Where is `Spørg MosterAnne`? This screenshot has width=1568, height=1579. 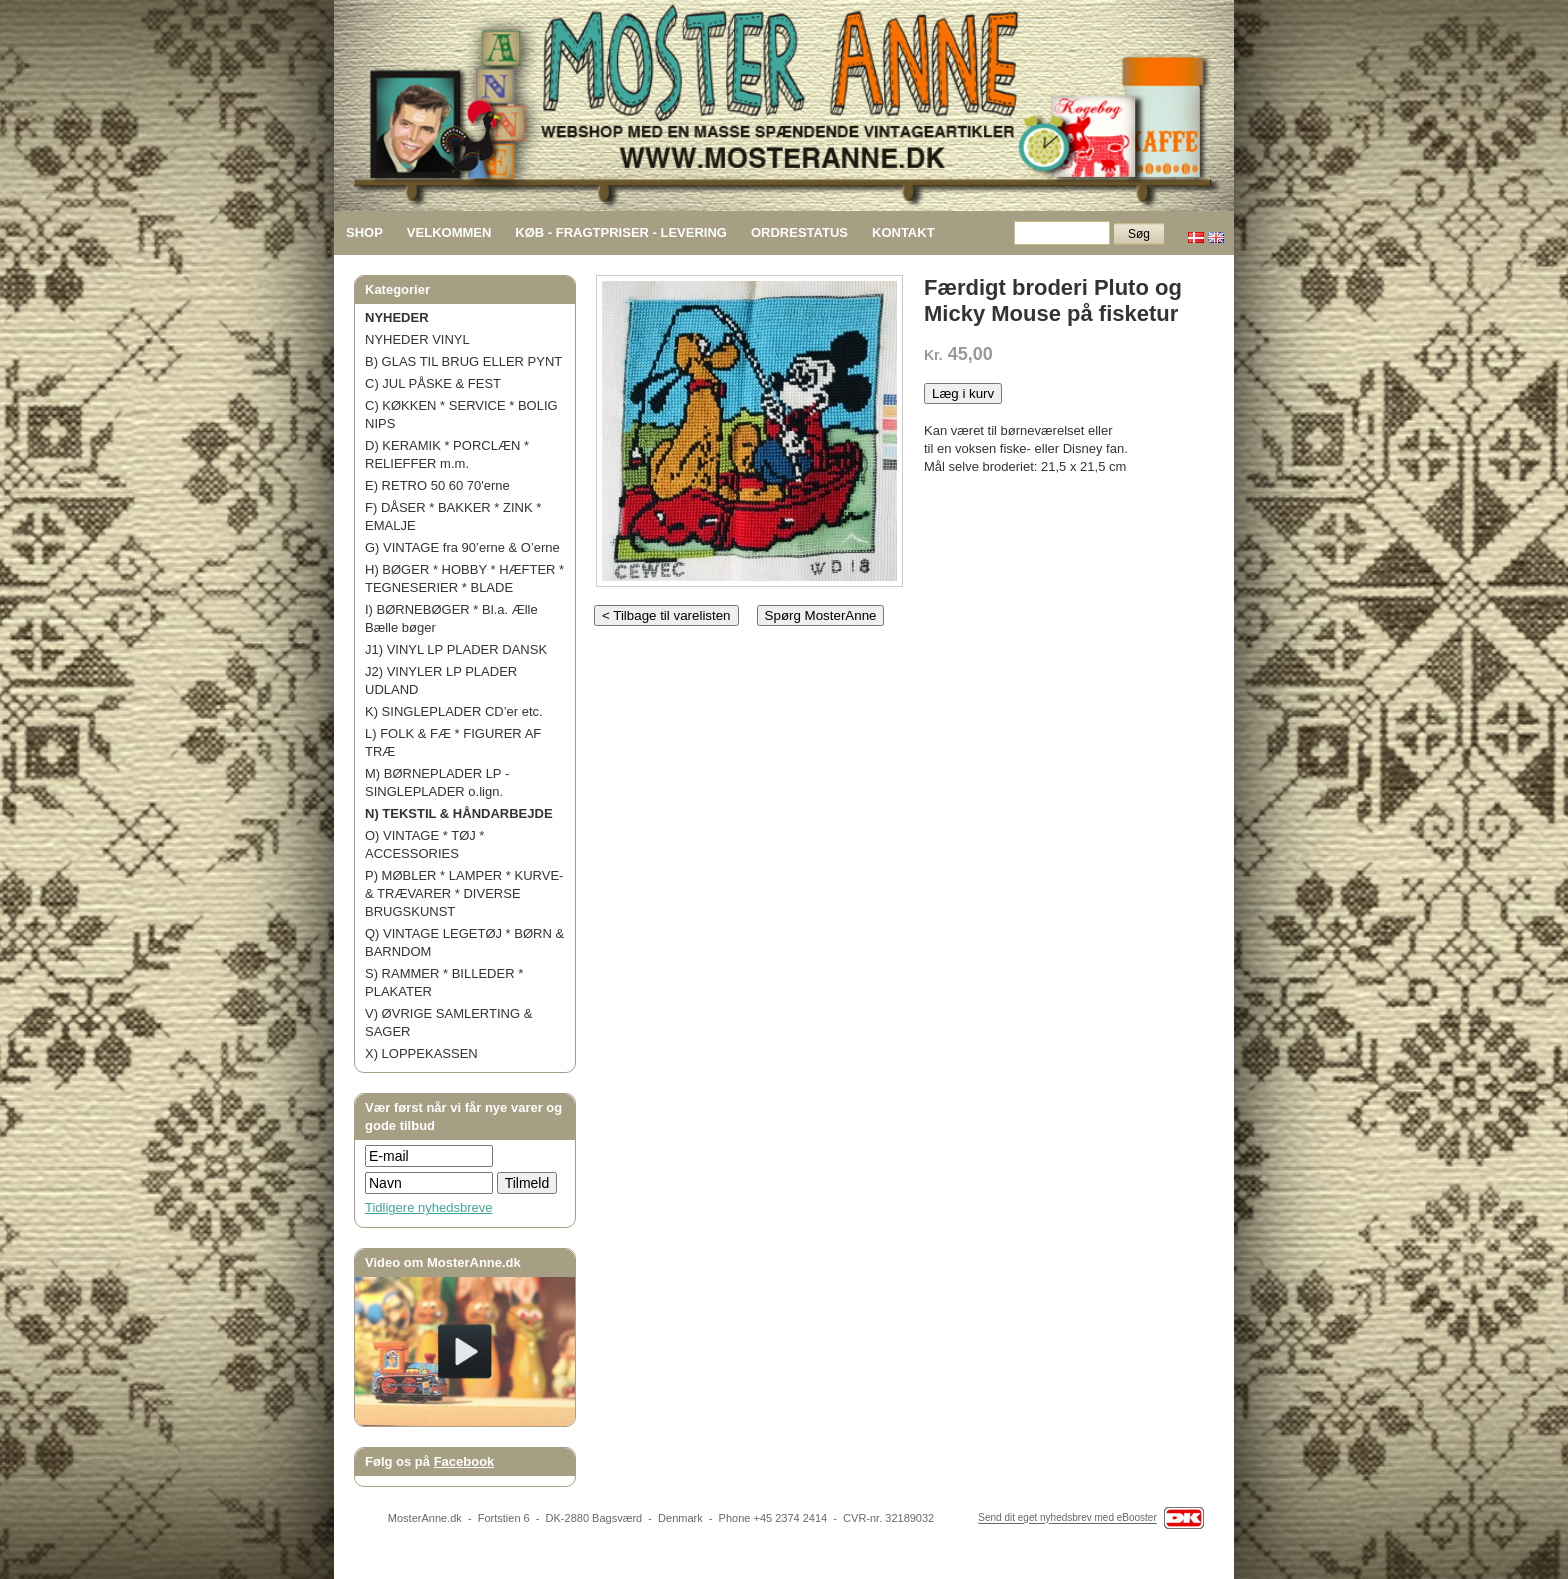
Spørg MosterAnne is located at coordinates (821, 615).